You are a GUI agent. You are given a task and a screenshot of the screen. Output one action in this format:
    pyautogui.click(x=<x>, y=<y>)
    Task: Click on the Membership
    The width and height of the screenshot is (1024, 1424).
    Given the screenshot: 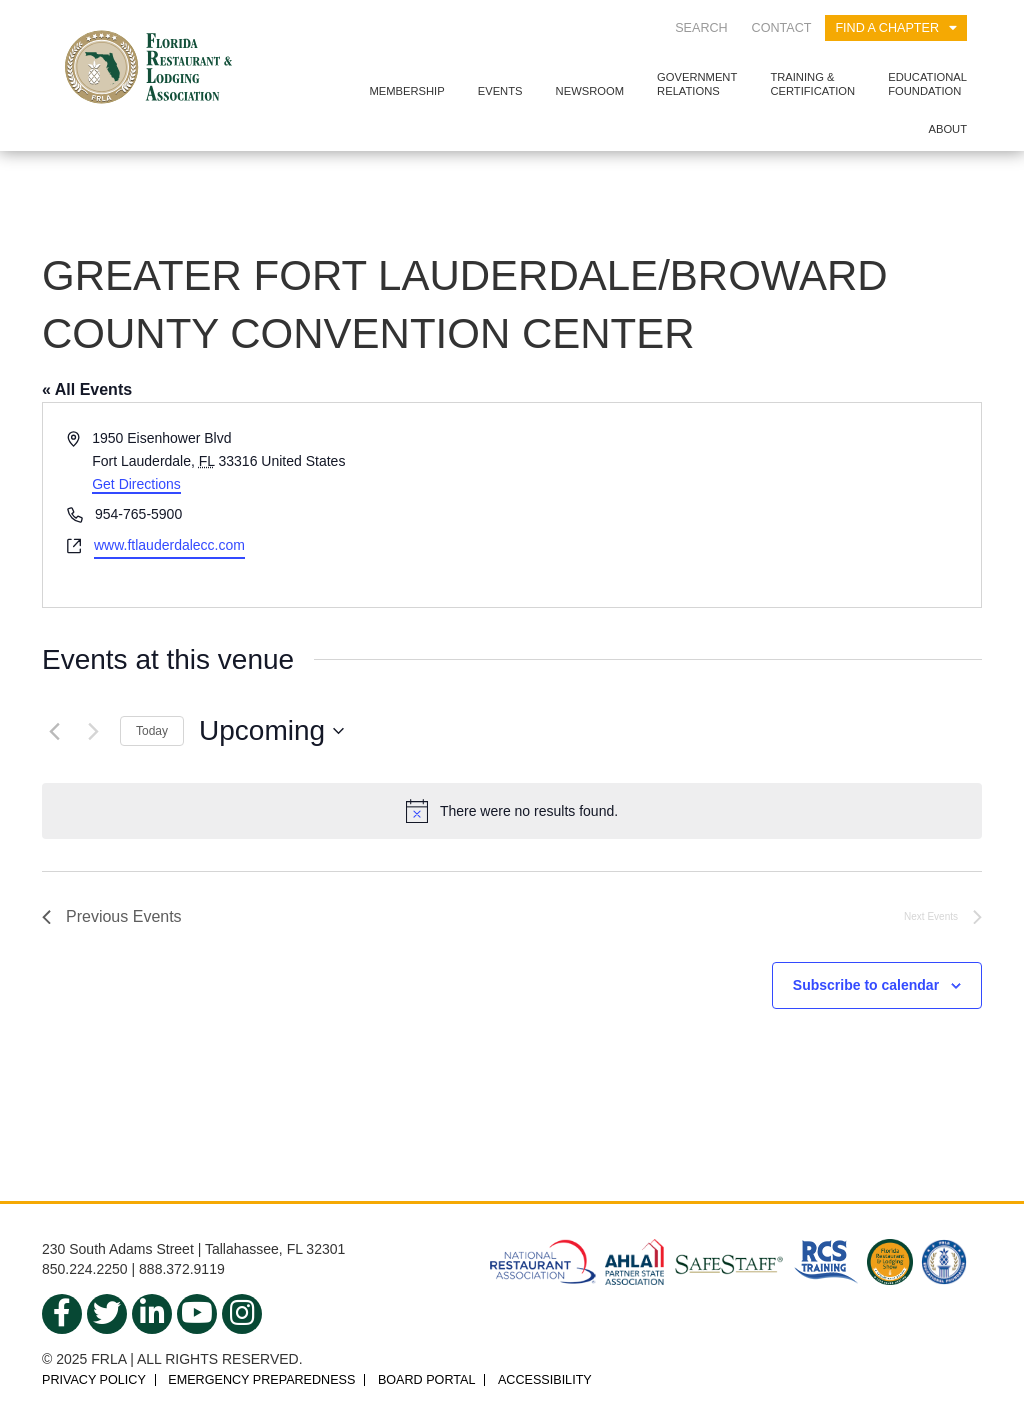 What is the action you would take?
    pyautogui.click(x=406, y=91)
    